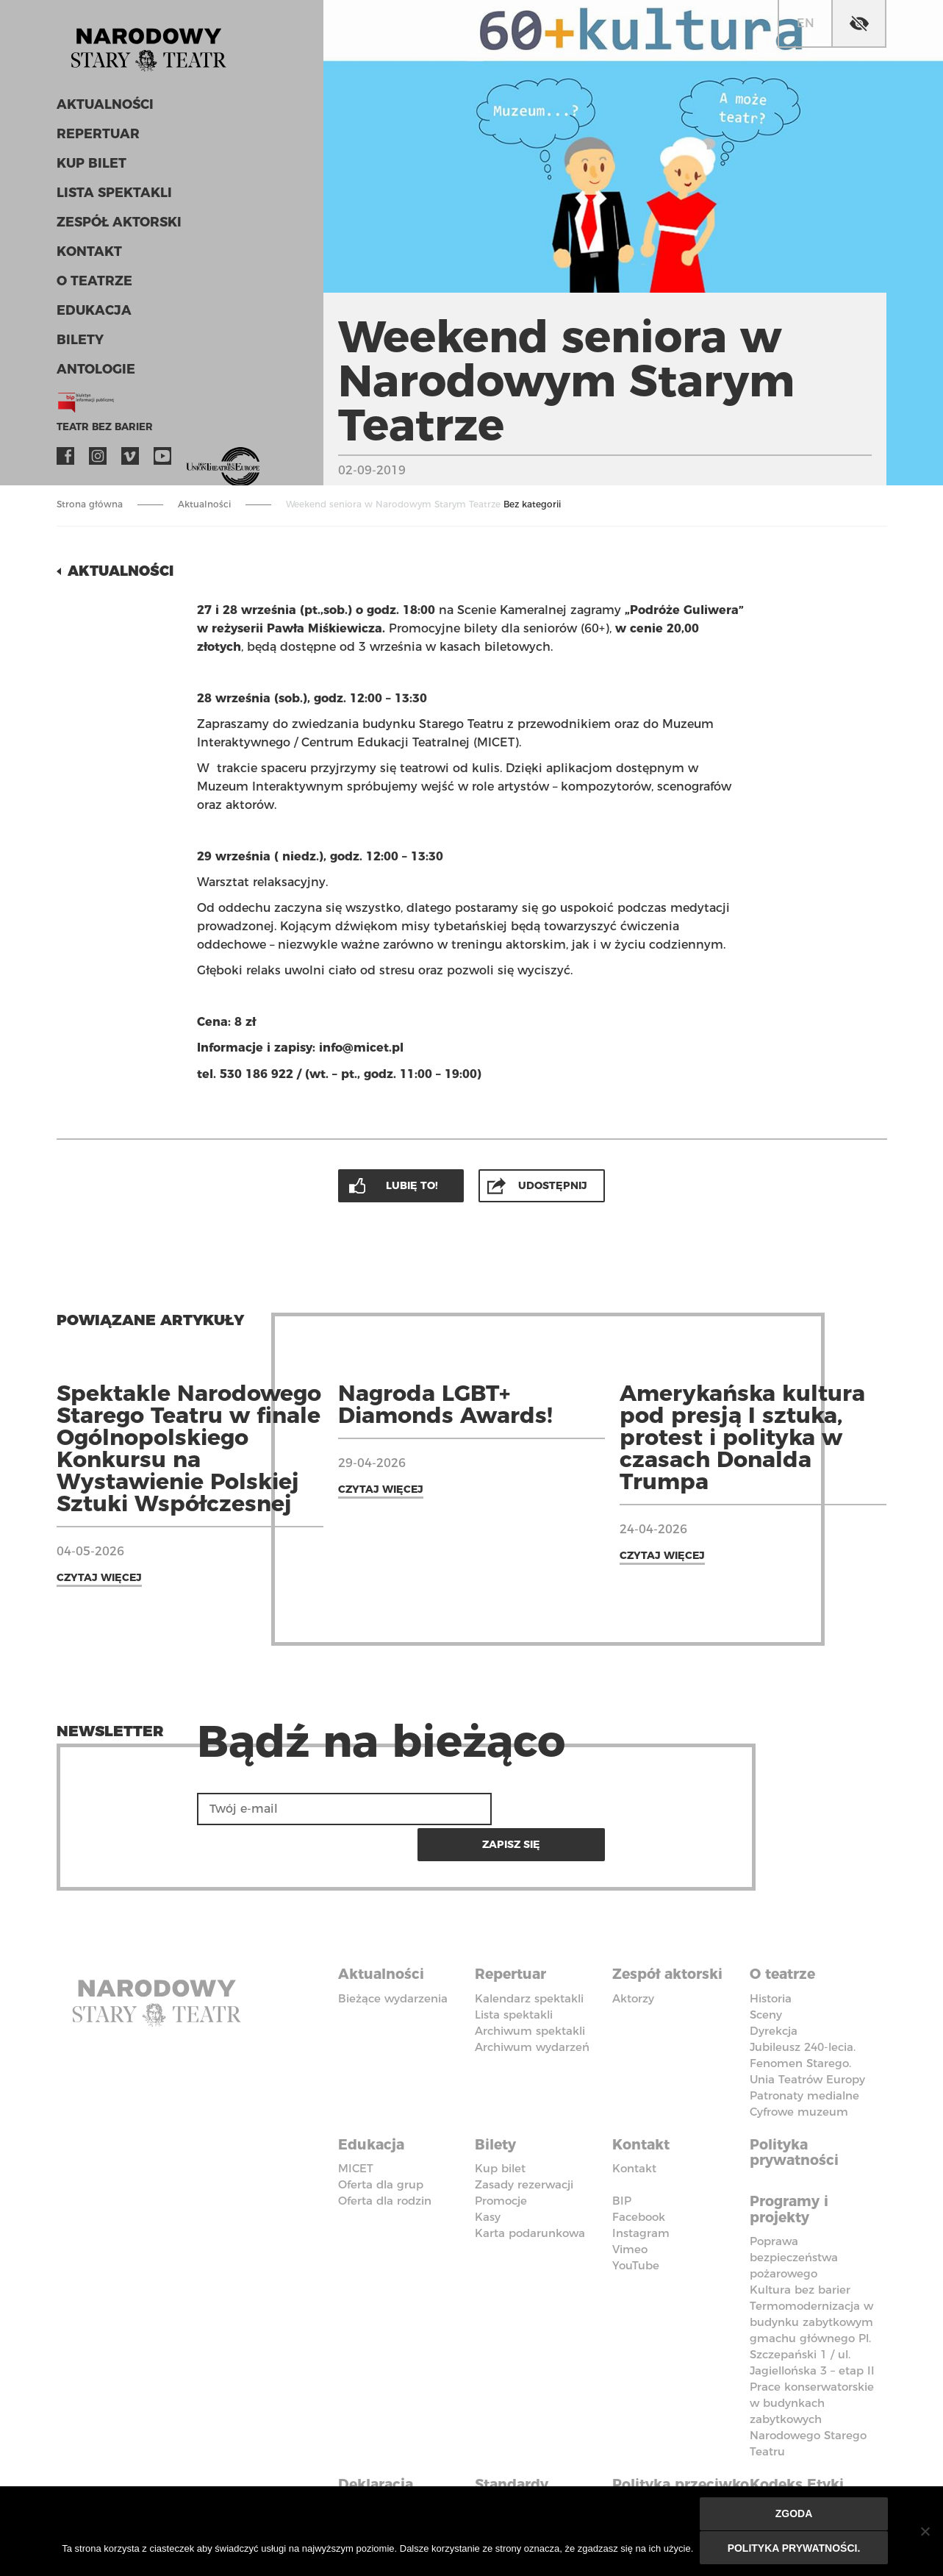 The height and width of the screenshot is (2576, 943). I want to click on Oferta dla rodzin, so click(384, 2159).